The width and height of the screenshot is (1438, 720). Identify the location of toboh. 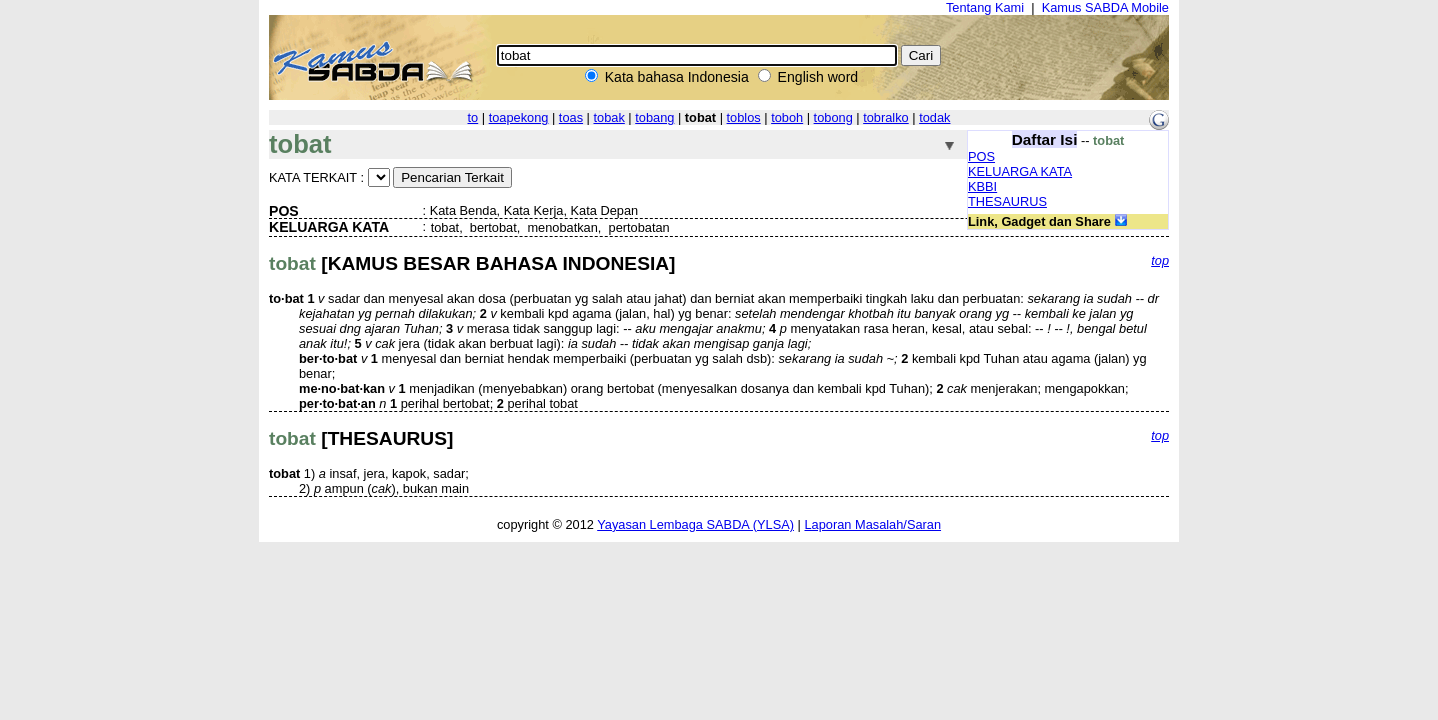
(787, 117).